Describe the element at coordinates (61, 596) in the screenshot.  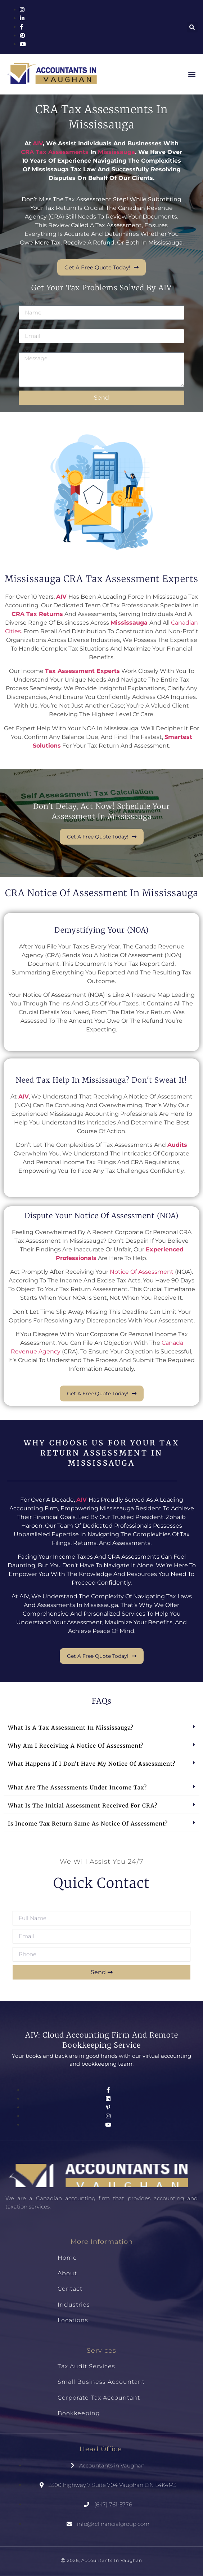
I see `AIV` at that location.